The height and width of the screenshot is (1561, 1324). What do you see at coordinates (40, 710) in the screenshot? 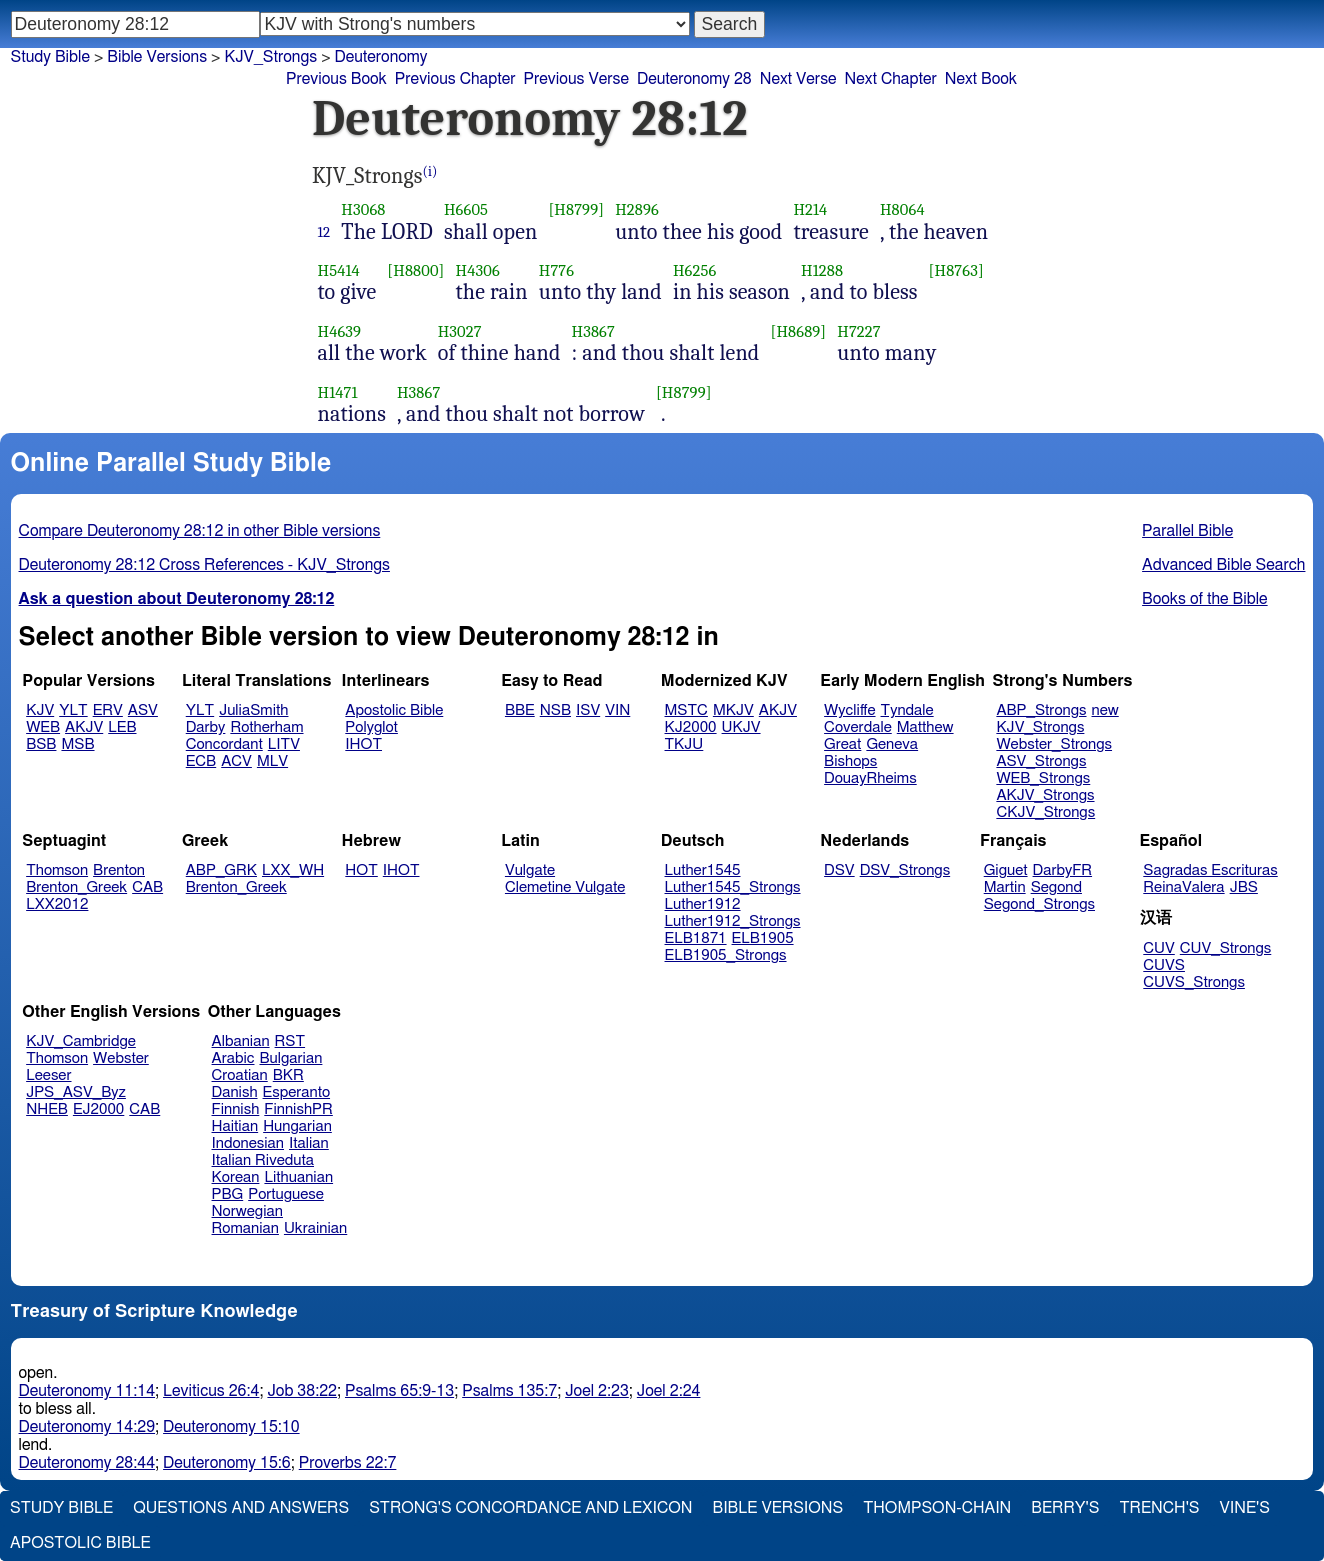
I see `KJV` at bounding box center [40, 710].